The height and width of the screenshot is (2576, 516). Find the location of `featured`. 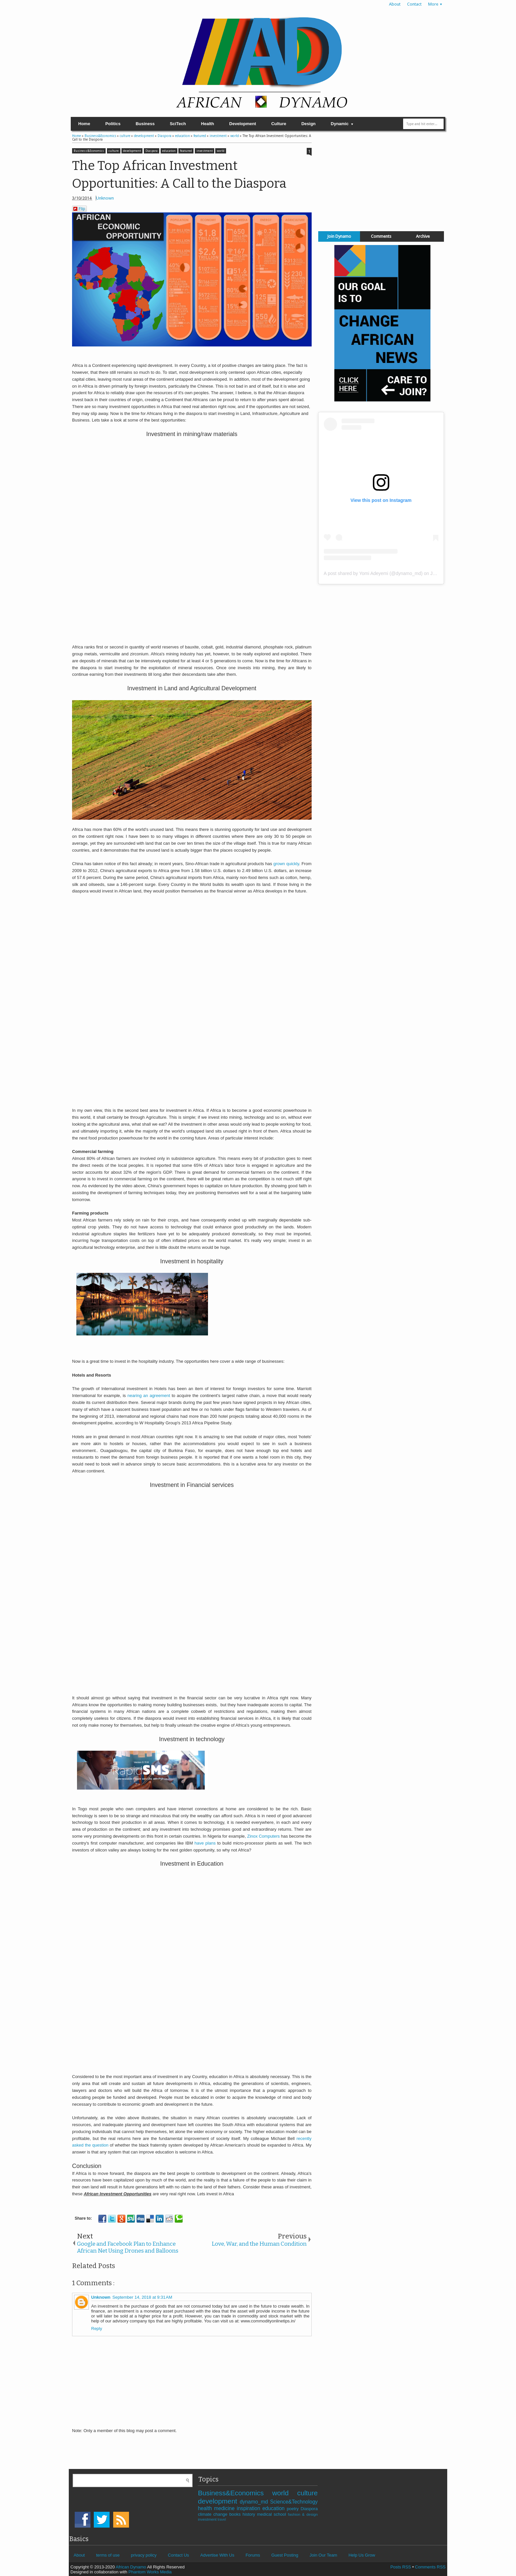

featured is located at coordinates (186, 150).